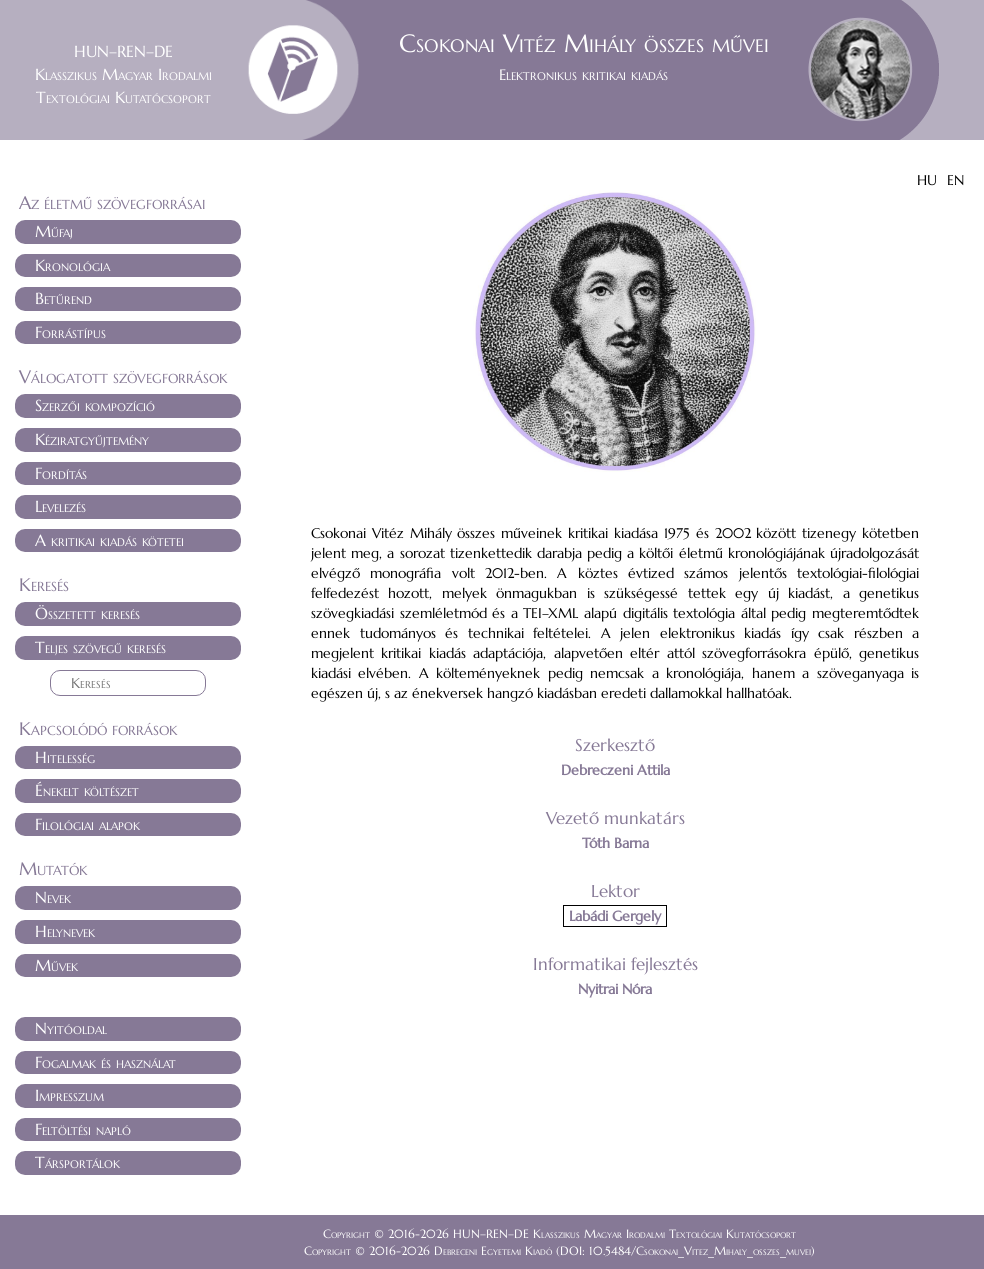  What do you see at coordinates (95, 405) in the screenshot?
I see `Szerzői kompozíció` at bounding box center [95, 405].